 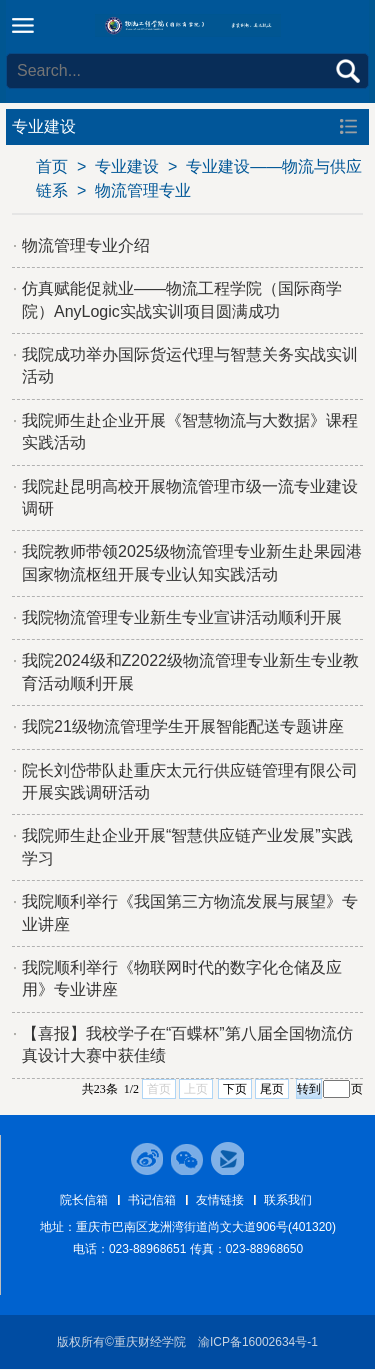 I want to click on 物流管理专业, so click(x=143, y=190).